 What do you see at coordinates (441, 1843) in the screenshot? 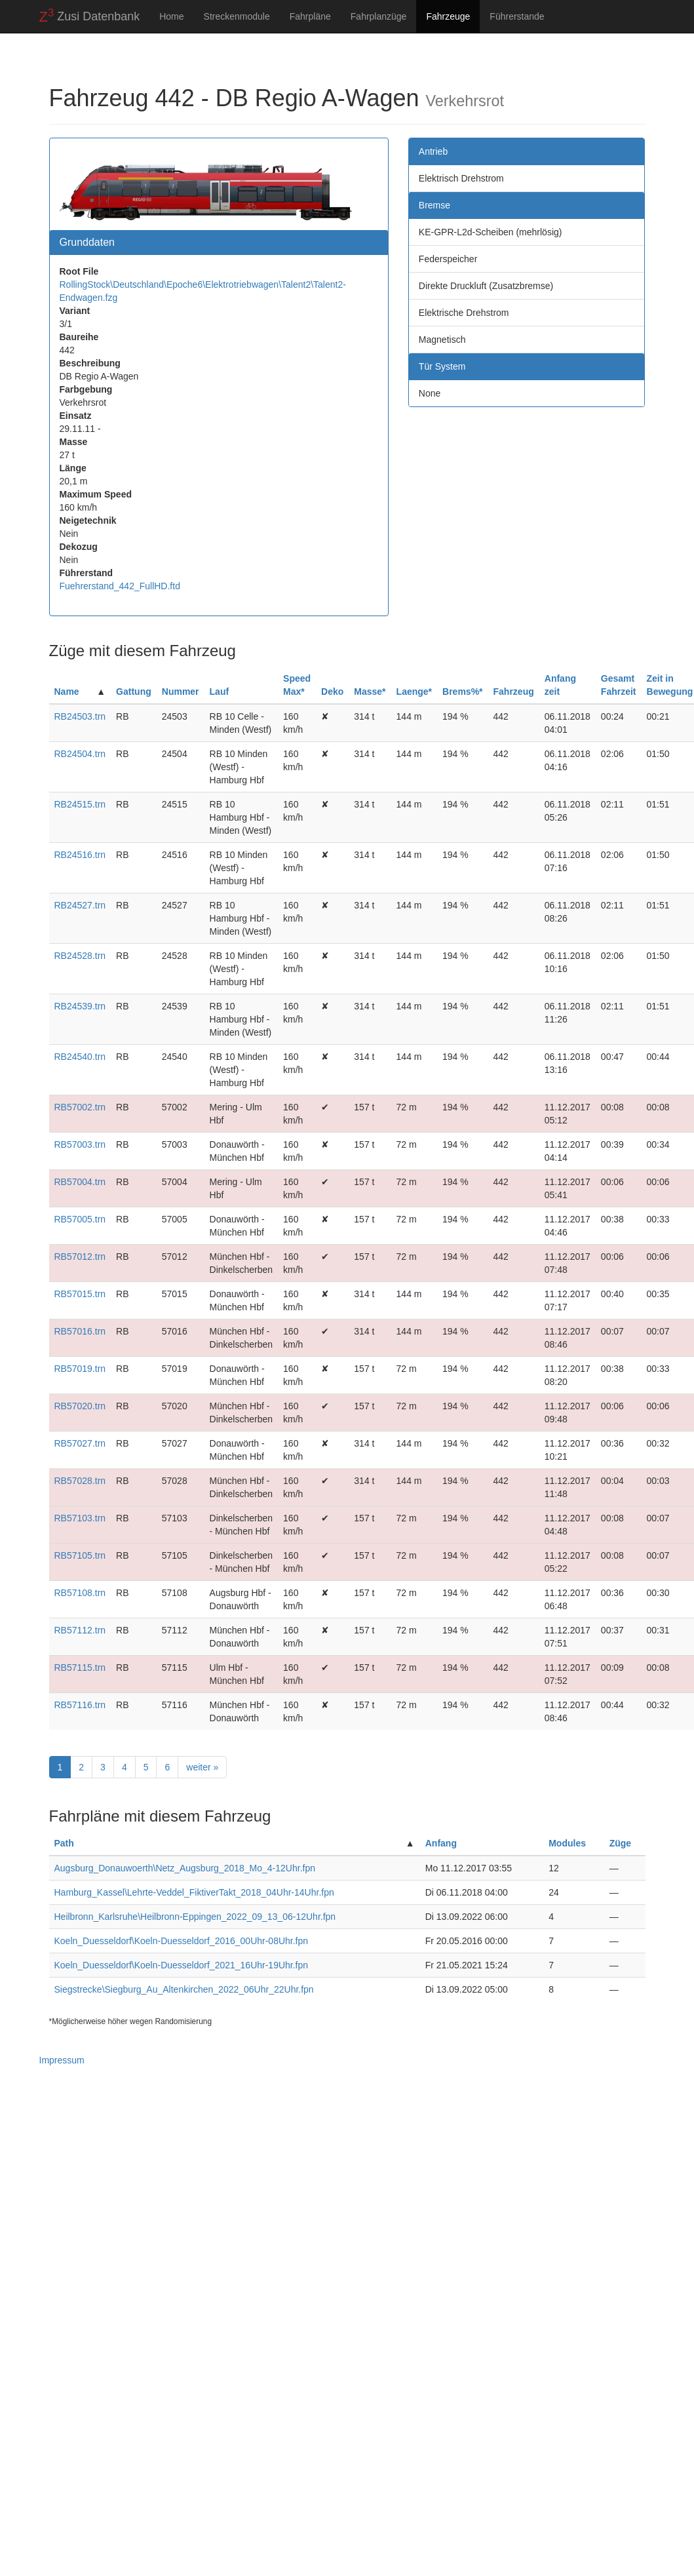
I see `Anfang` at bounding box center [441, 1843].